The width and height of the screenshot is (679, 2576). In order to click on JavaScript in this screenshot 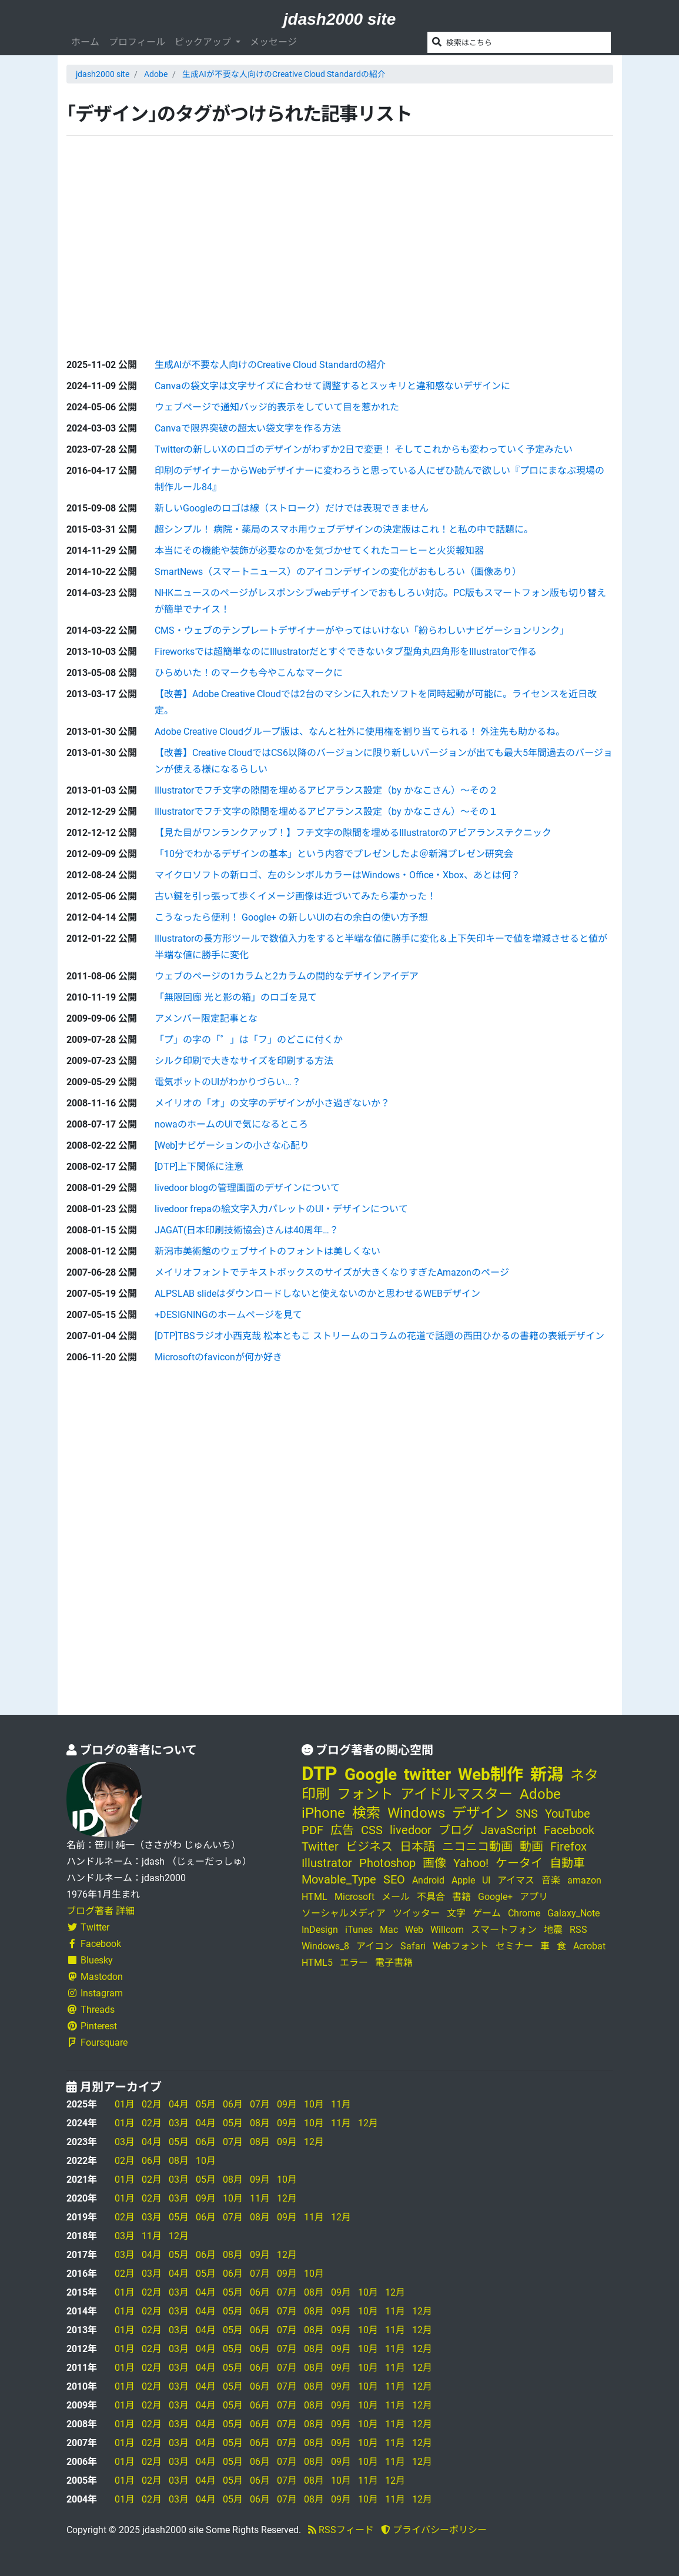, I will do `click(509, 1830)`.